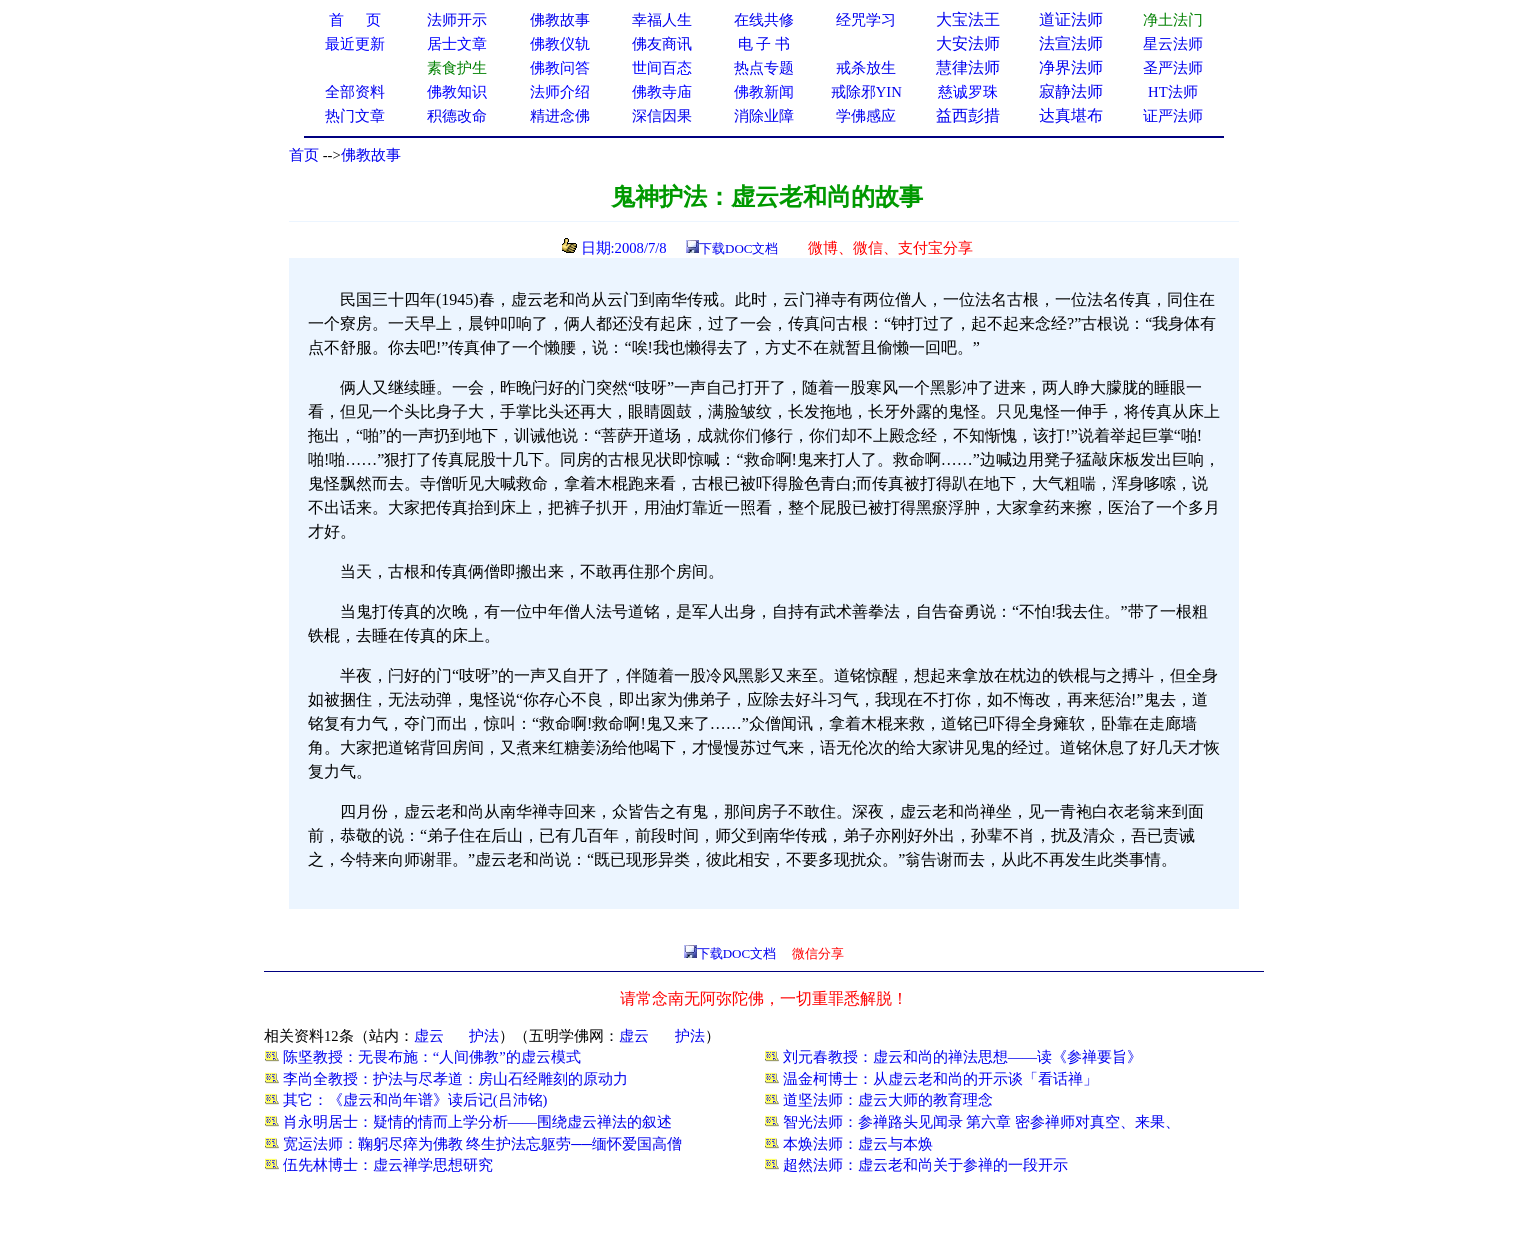  I want to click on 慧律法师, so click(968, 67).